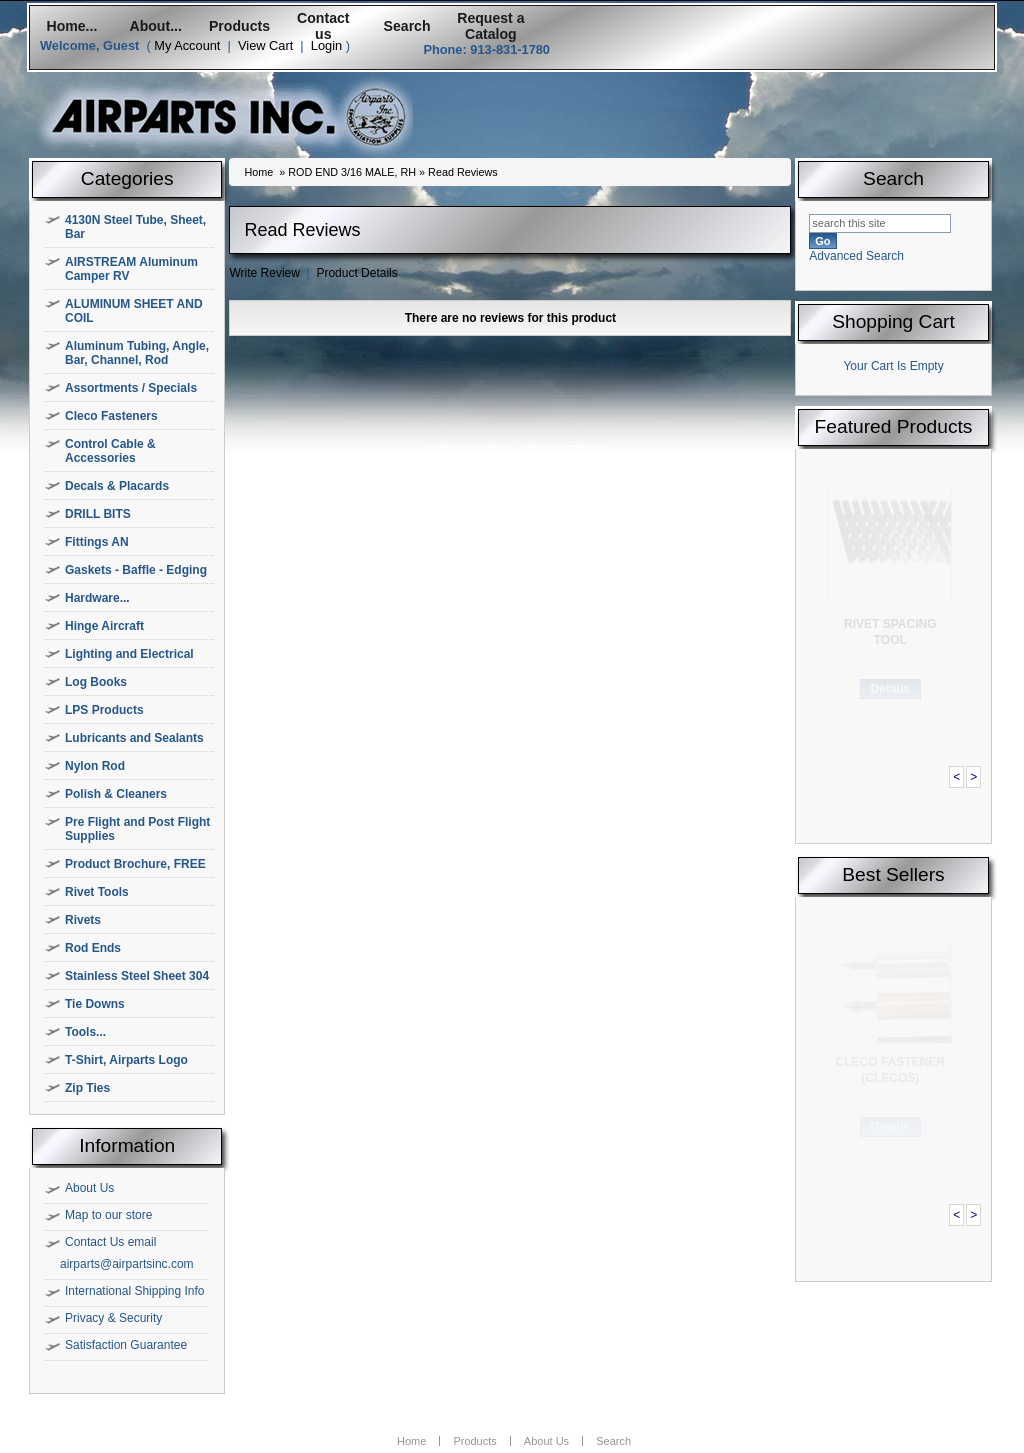 This screenshot has width=1024, height=1453. I want to click on Zip Ties, so click(87, 1088).